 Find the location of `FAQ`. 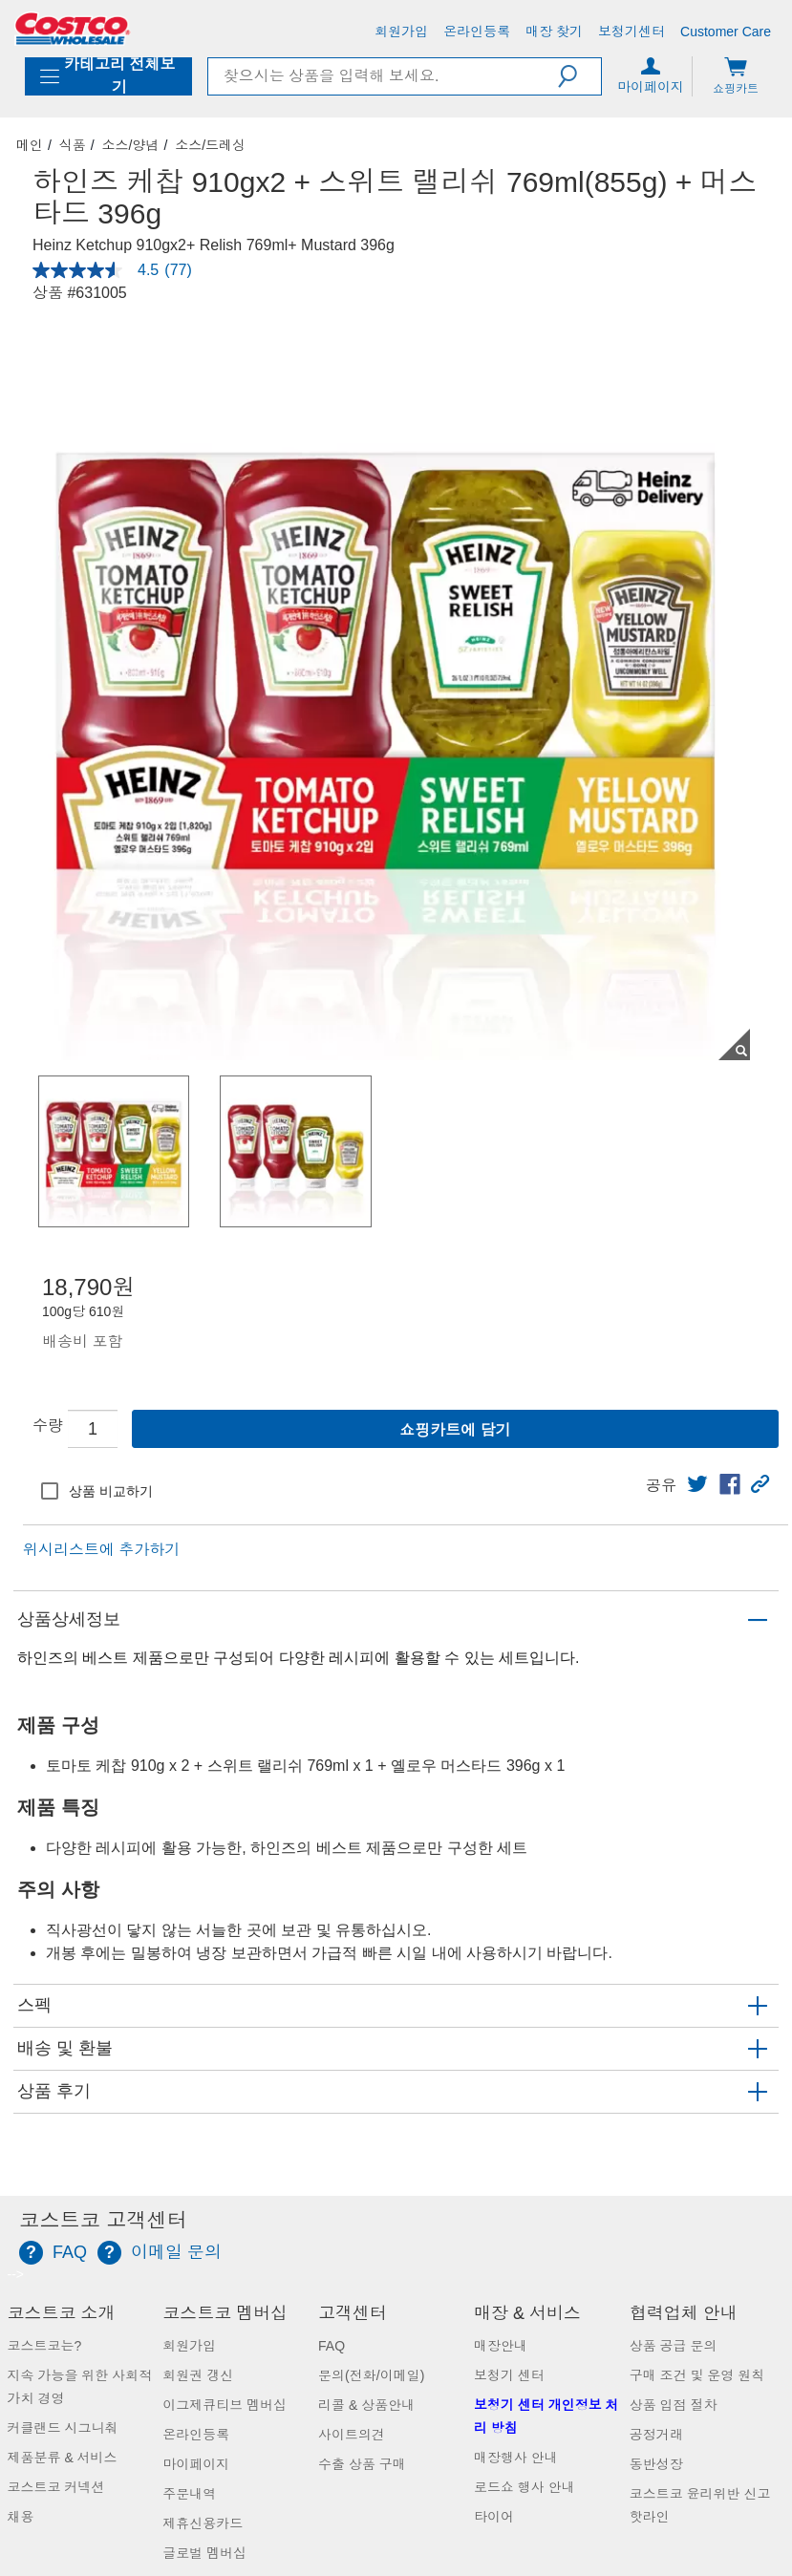

FAQ is located at coordinates (331, 2345).